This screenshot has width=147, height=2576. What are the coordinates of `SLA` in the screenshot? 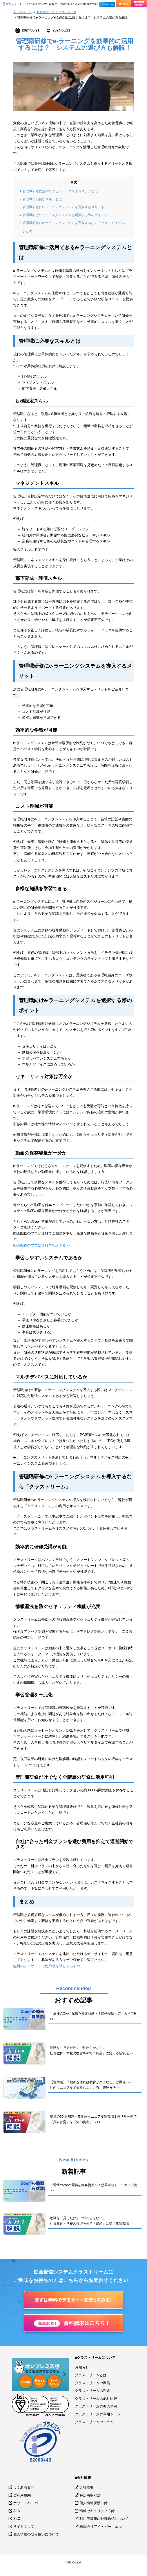 It's located at (16, 2511).